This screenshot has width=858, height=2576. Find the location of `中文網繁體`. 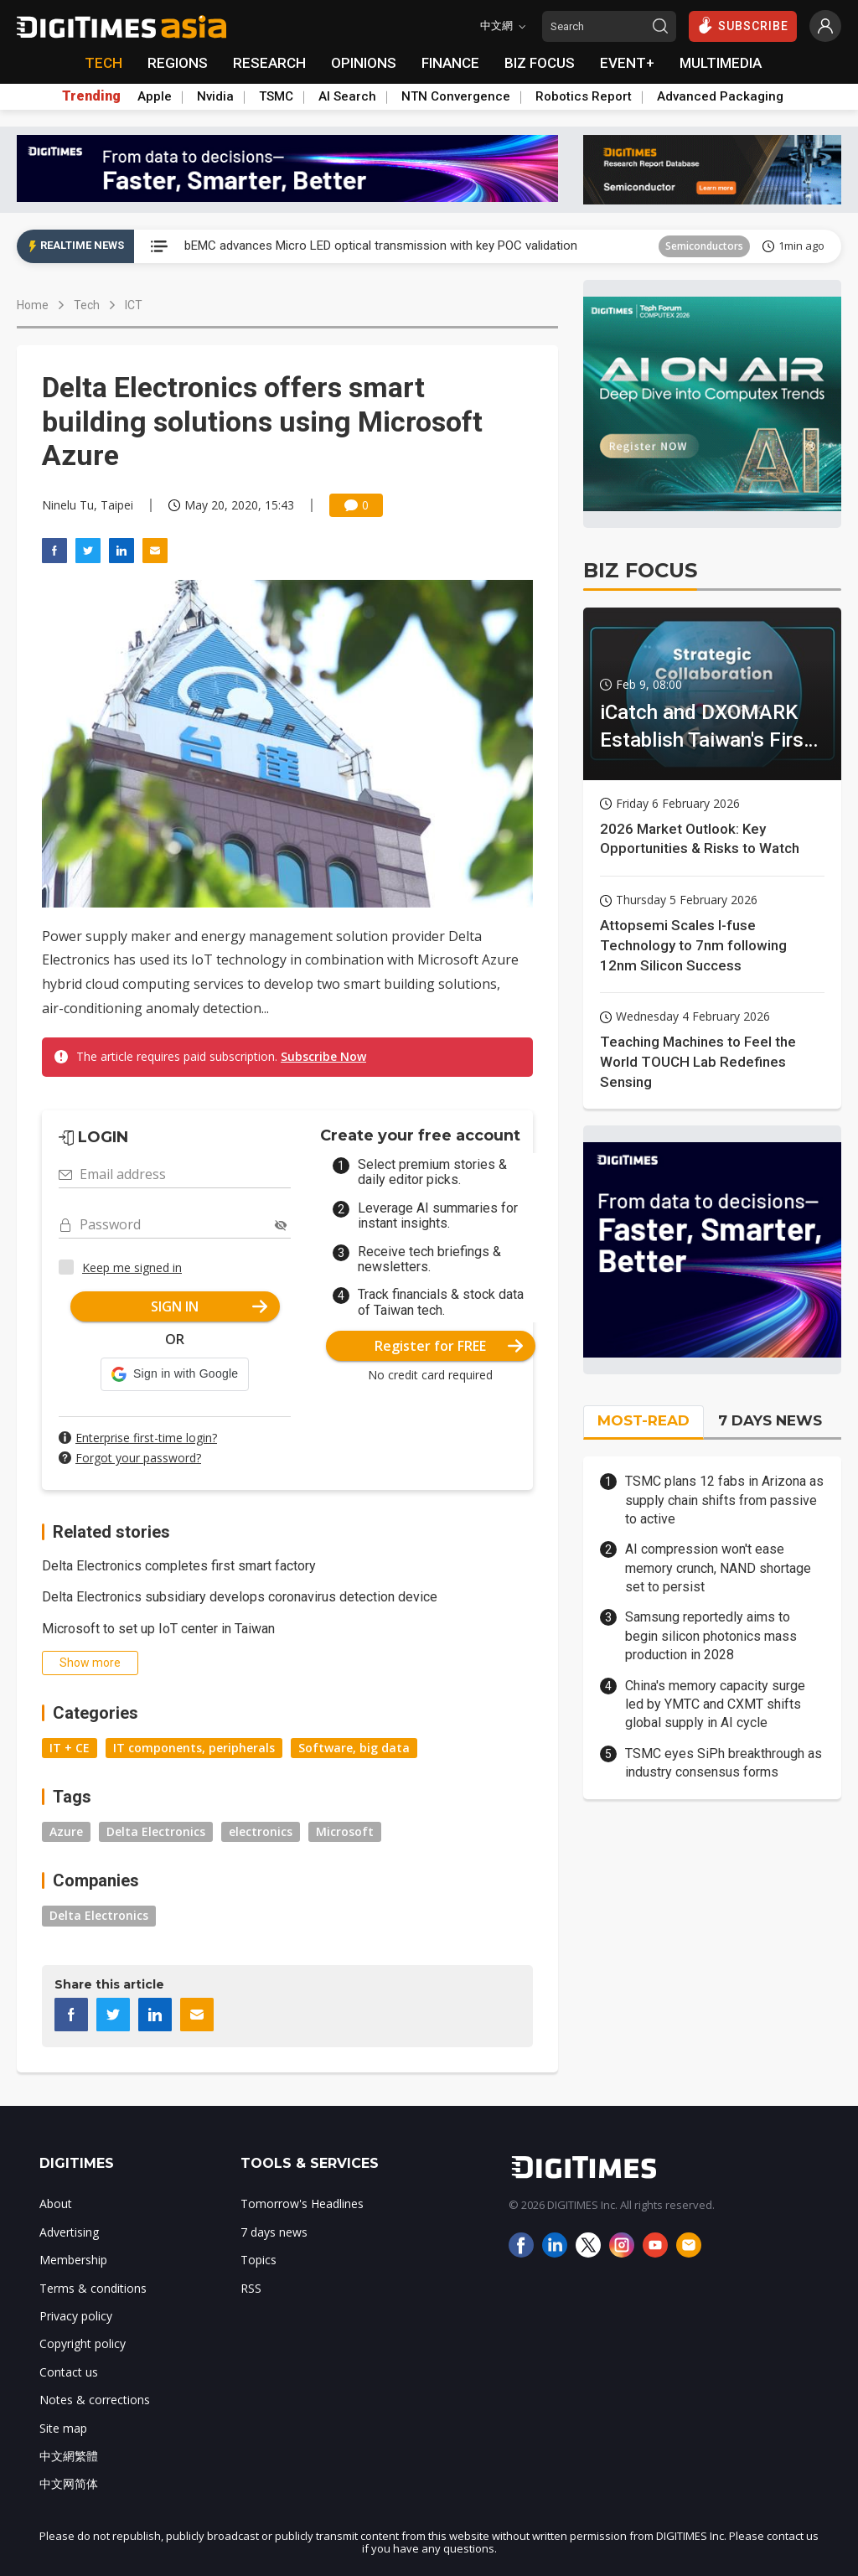

中文網繁體 is located at coordinates (68, 2456).